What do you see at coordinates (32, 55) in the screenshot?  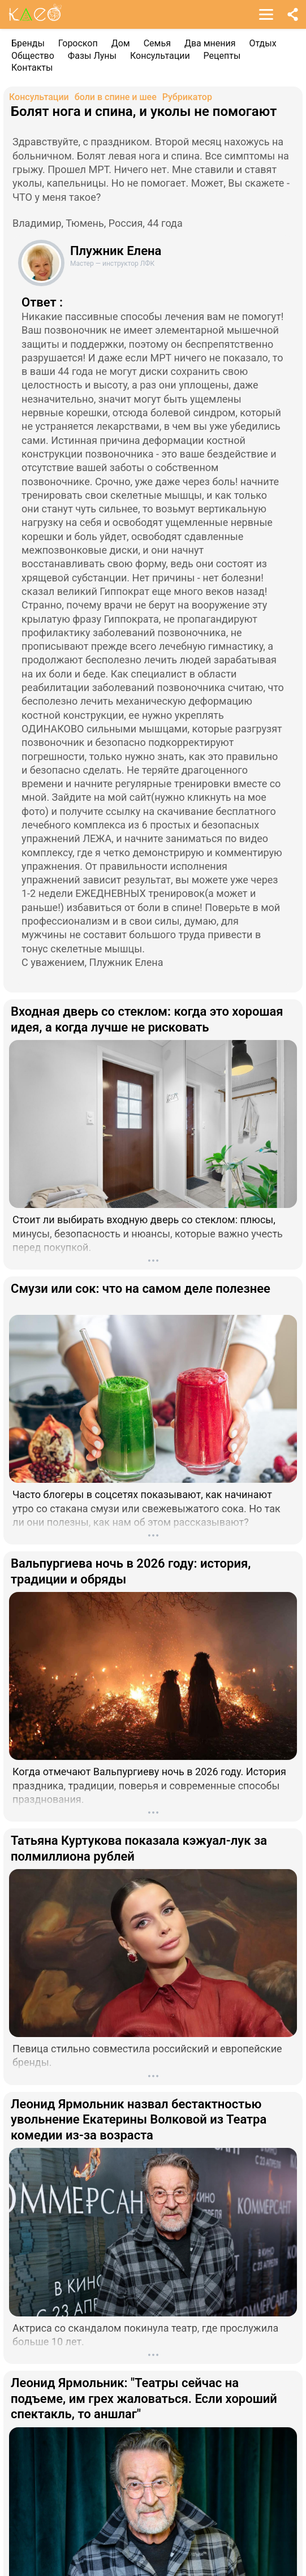 I see `Общество` at bounding box center [32, 55].